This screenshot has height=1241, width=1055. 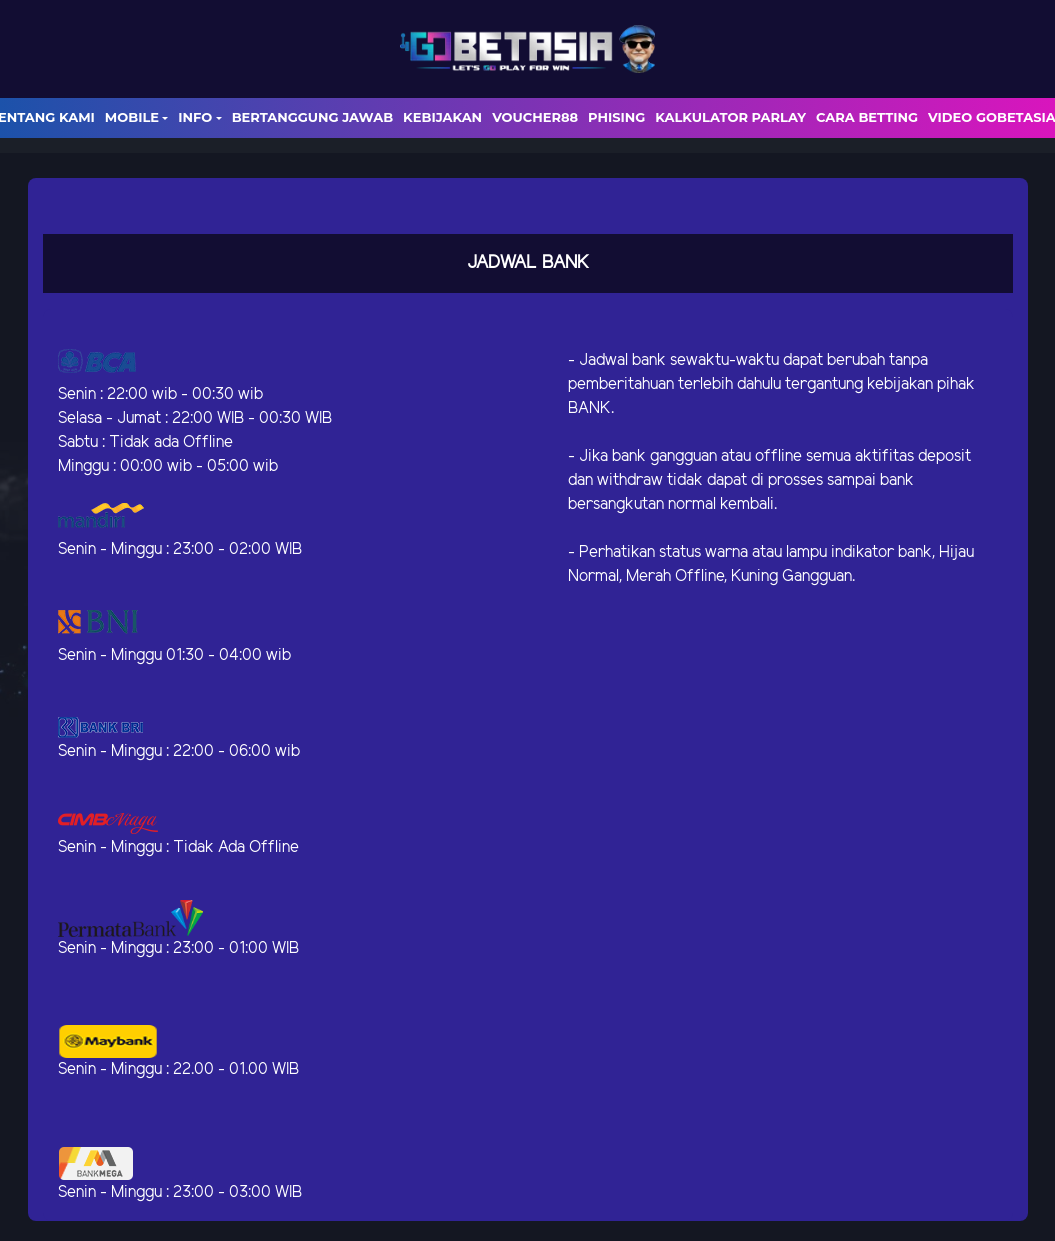 What do you see at coordinates (195, 117) in the screenshot?
I see `Info` at bounding box center [195, 117].